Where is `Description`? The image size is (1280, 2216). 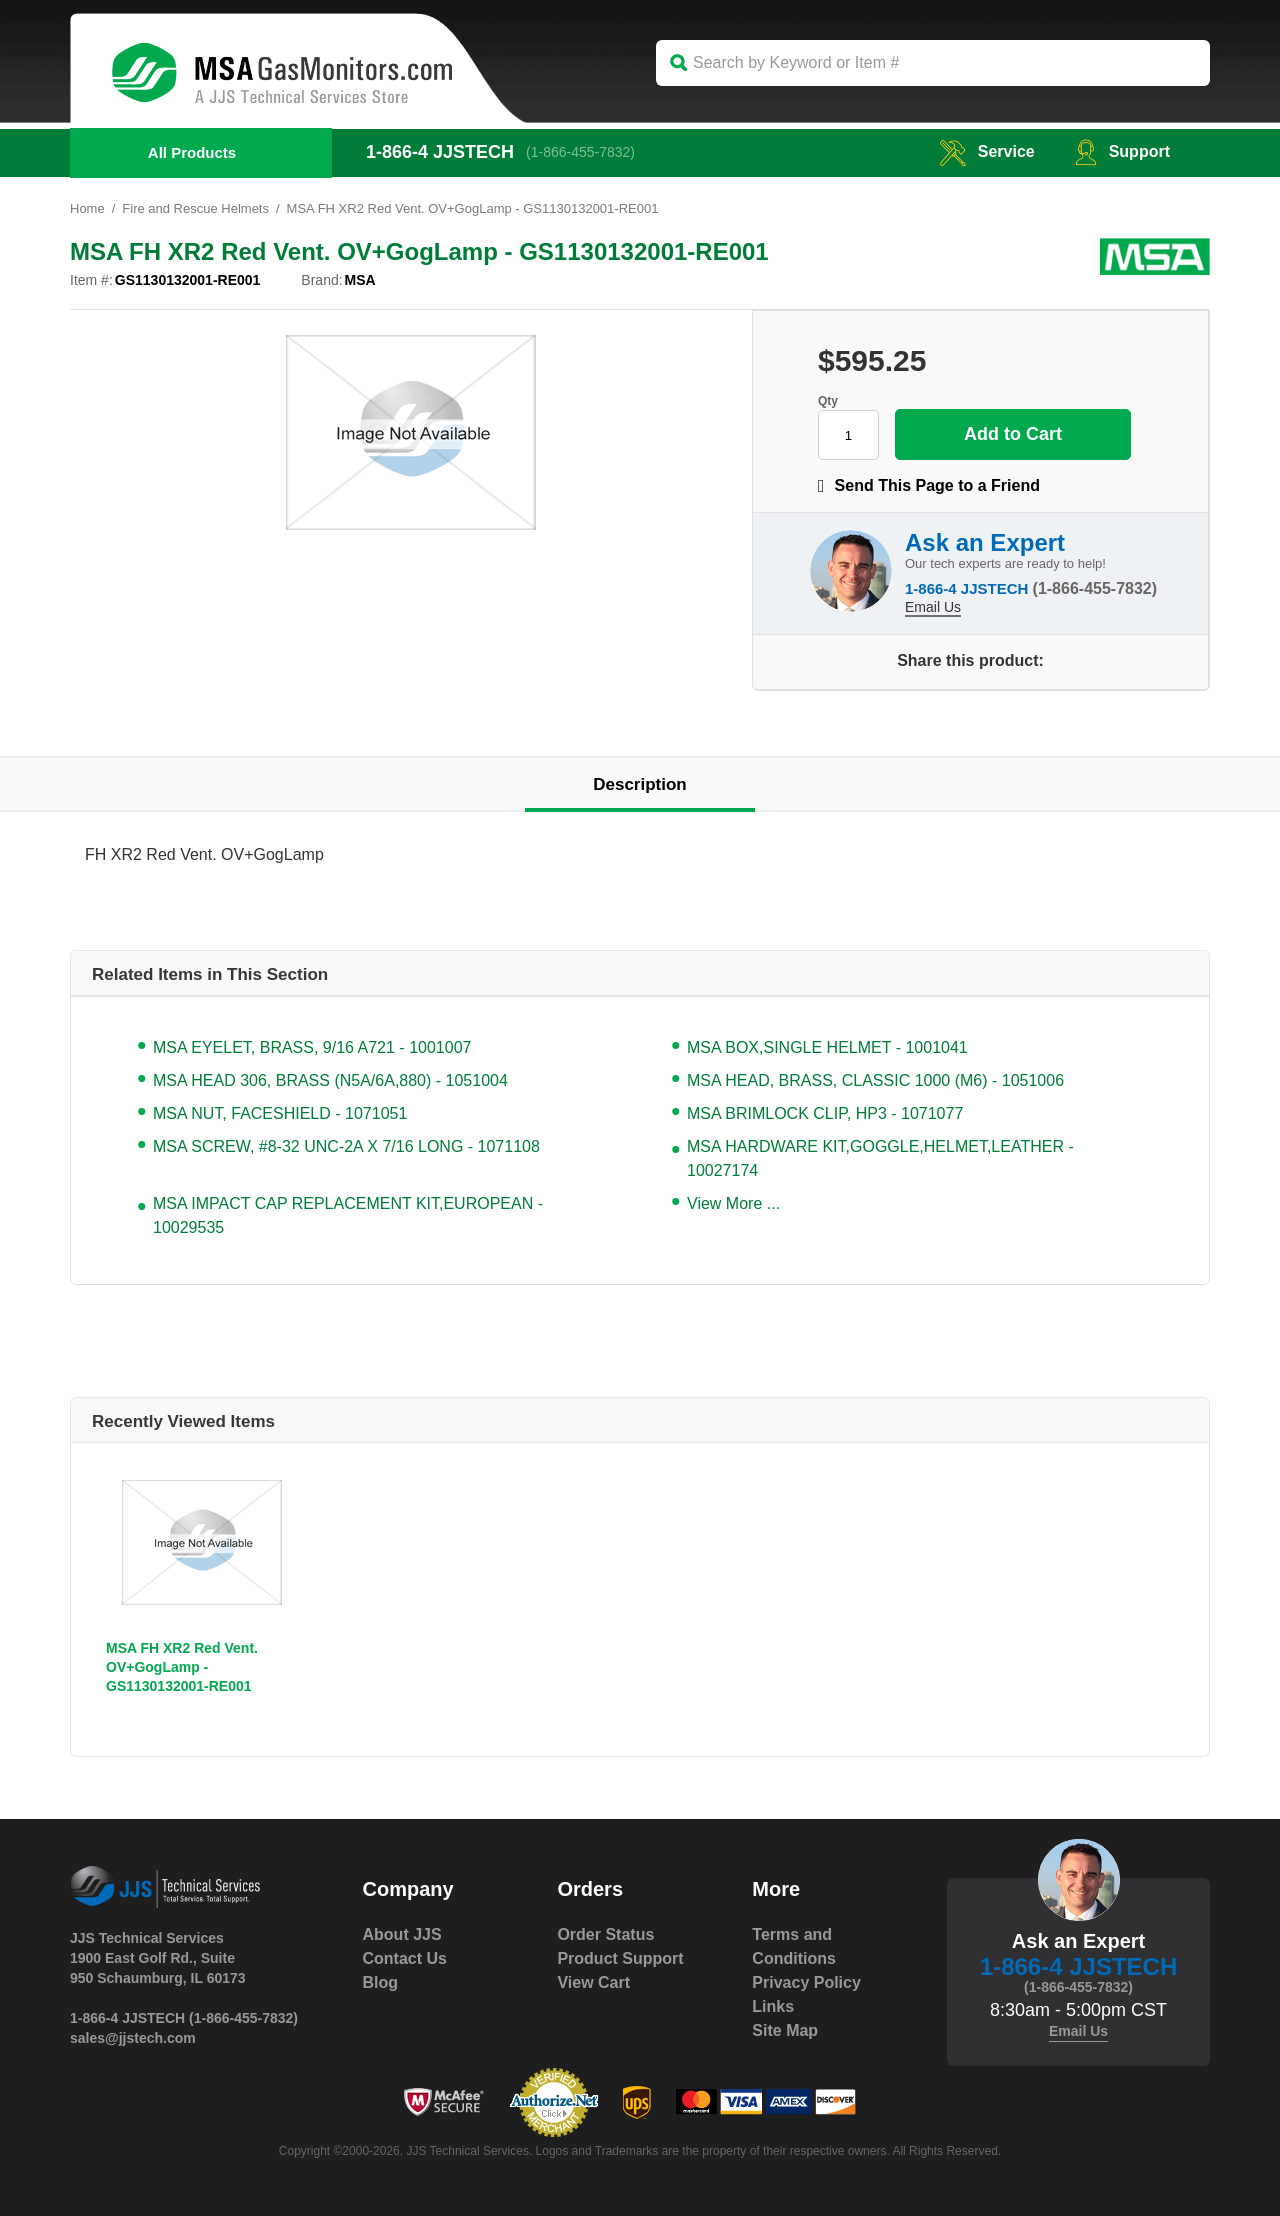 Description is located at coordinates (640, 784).